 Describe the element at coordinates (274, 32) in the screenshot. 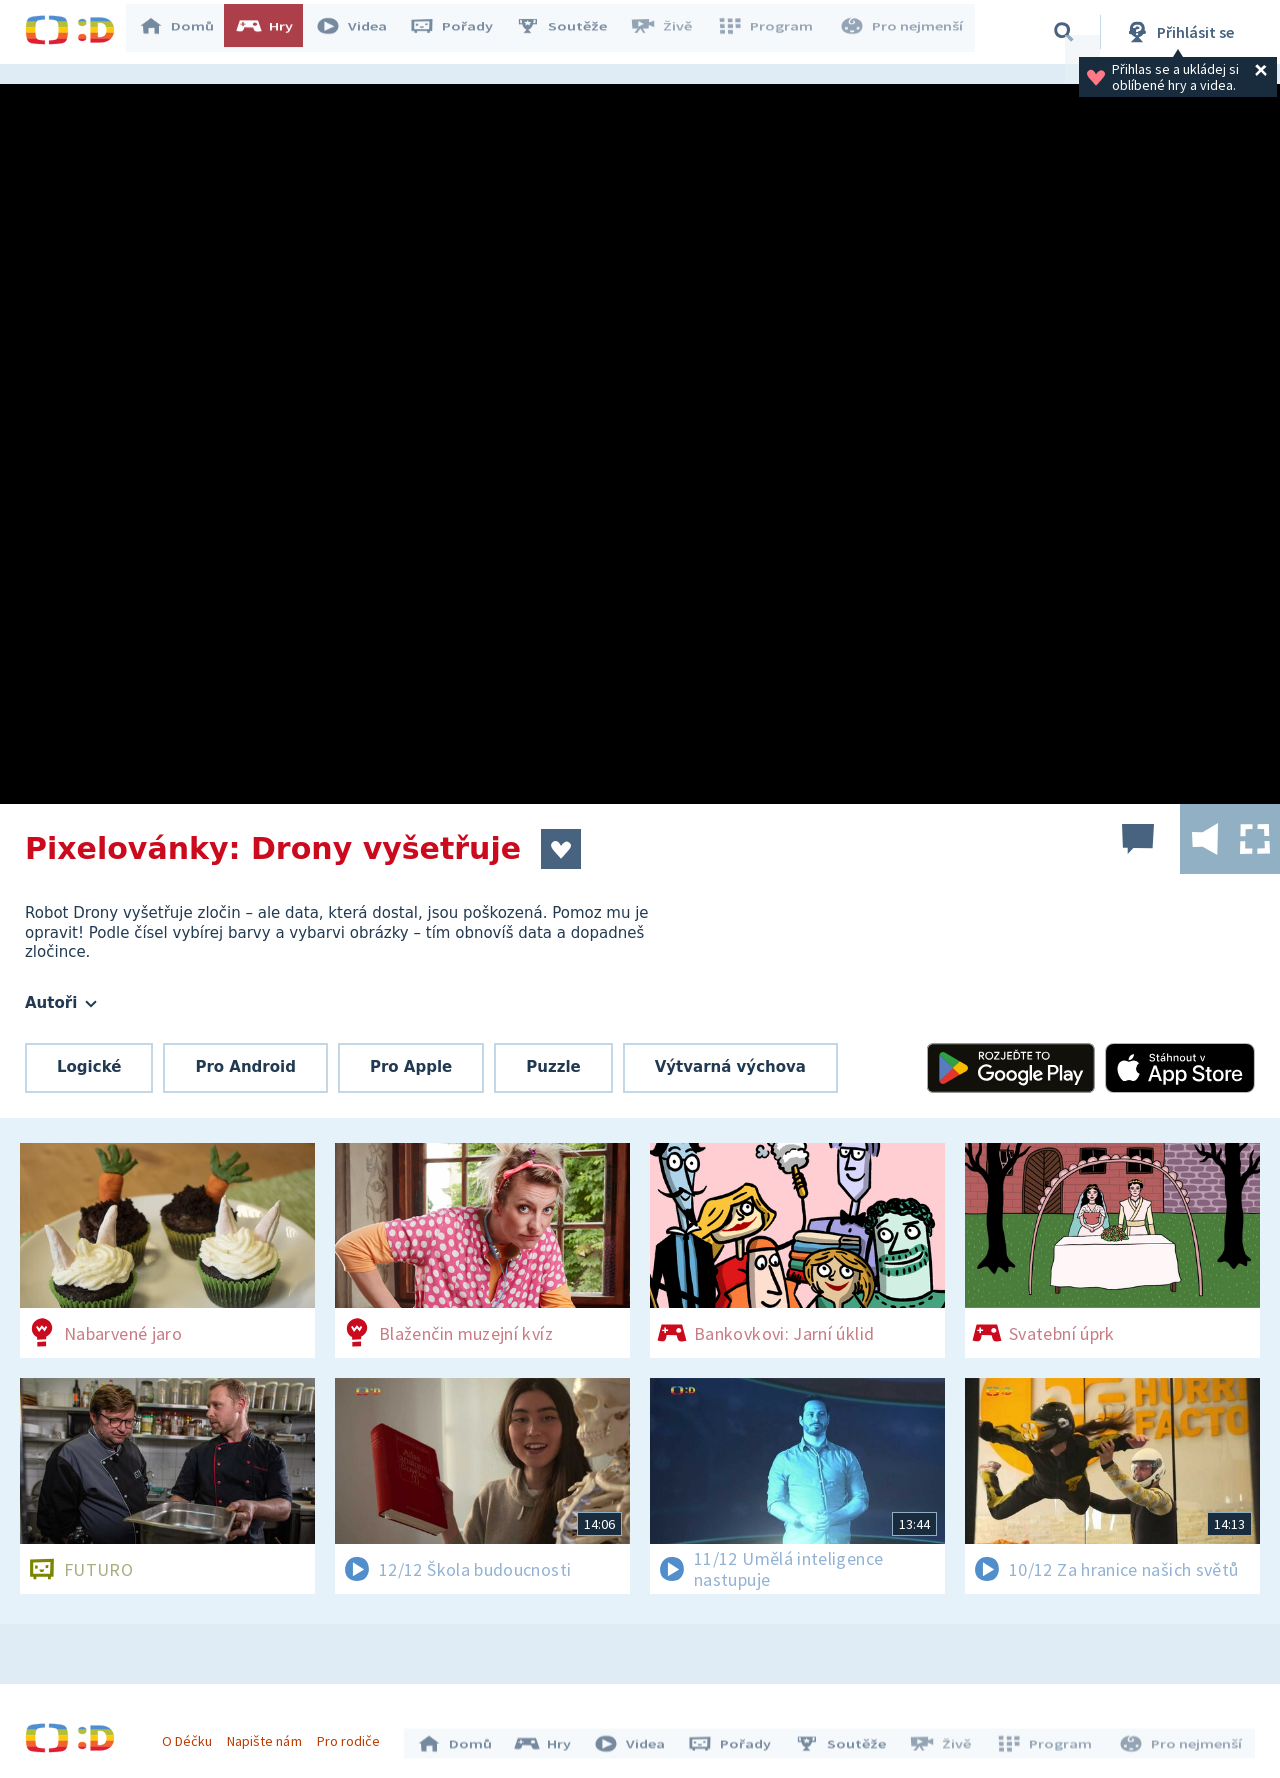

I see `Hry` at that location.